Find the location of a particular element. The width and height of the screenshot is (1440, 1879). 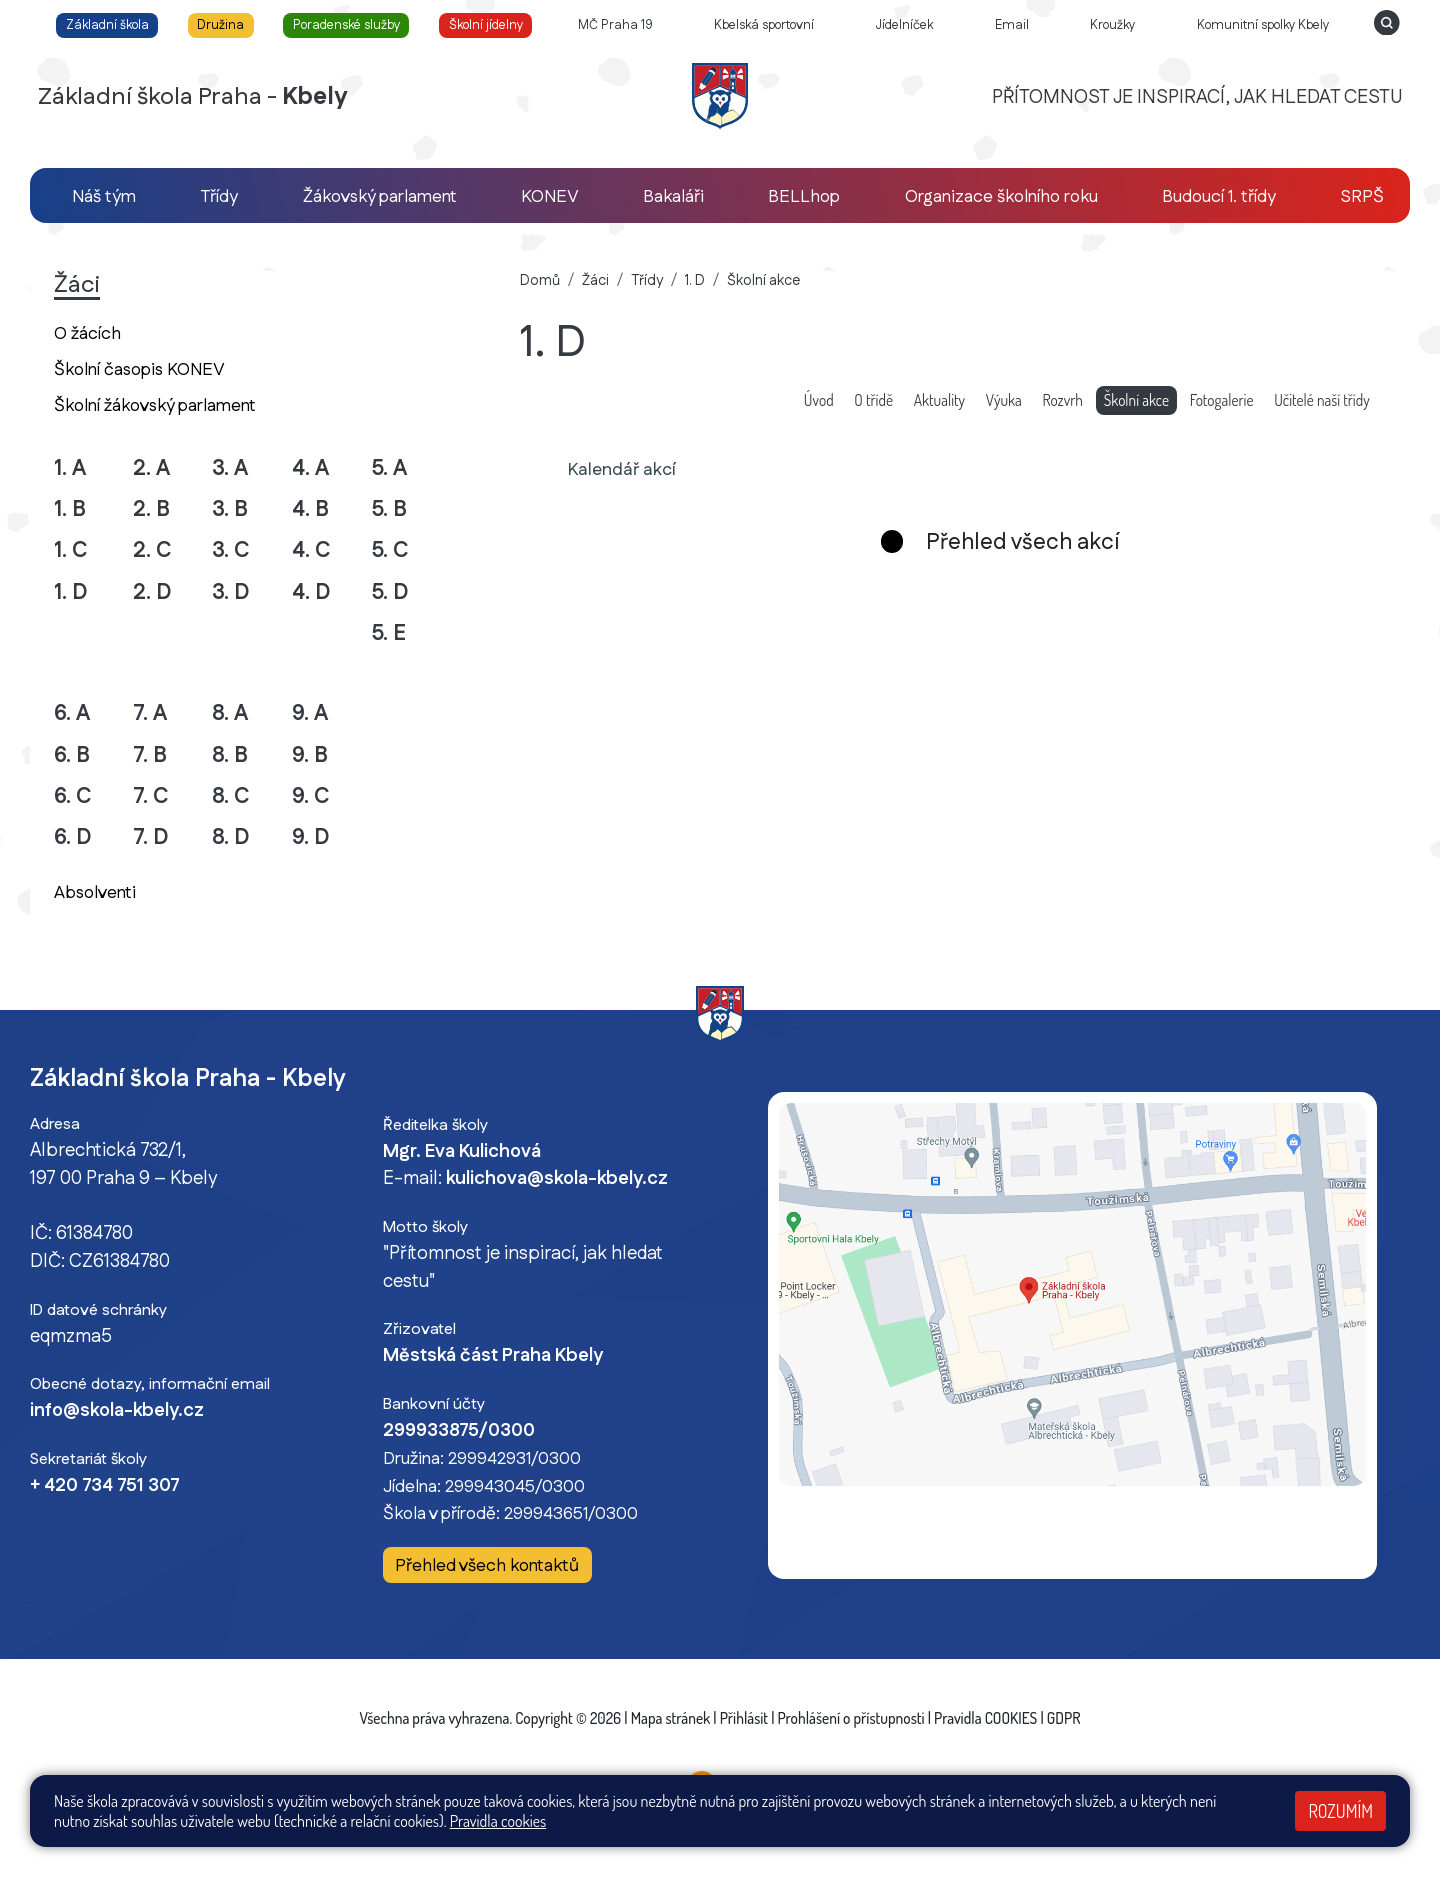

3. D is located at coordinates (231, 592).